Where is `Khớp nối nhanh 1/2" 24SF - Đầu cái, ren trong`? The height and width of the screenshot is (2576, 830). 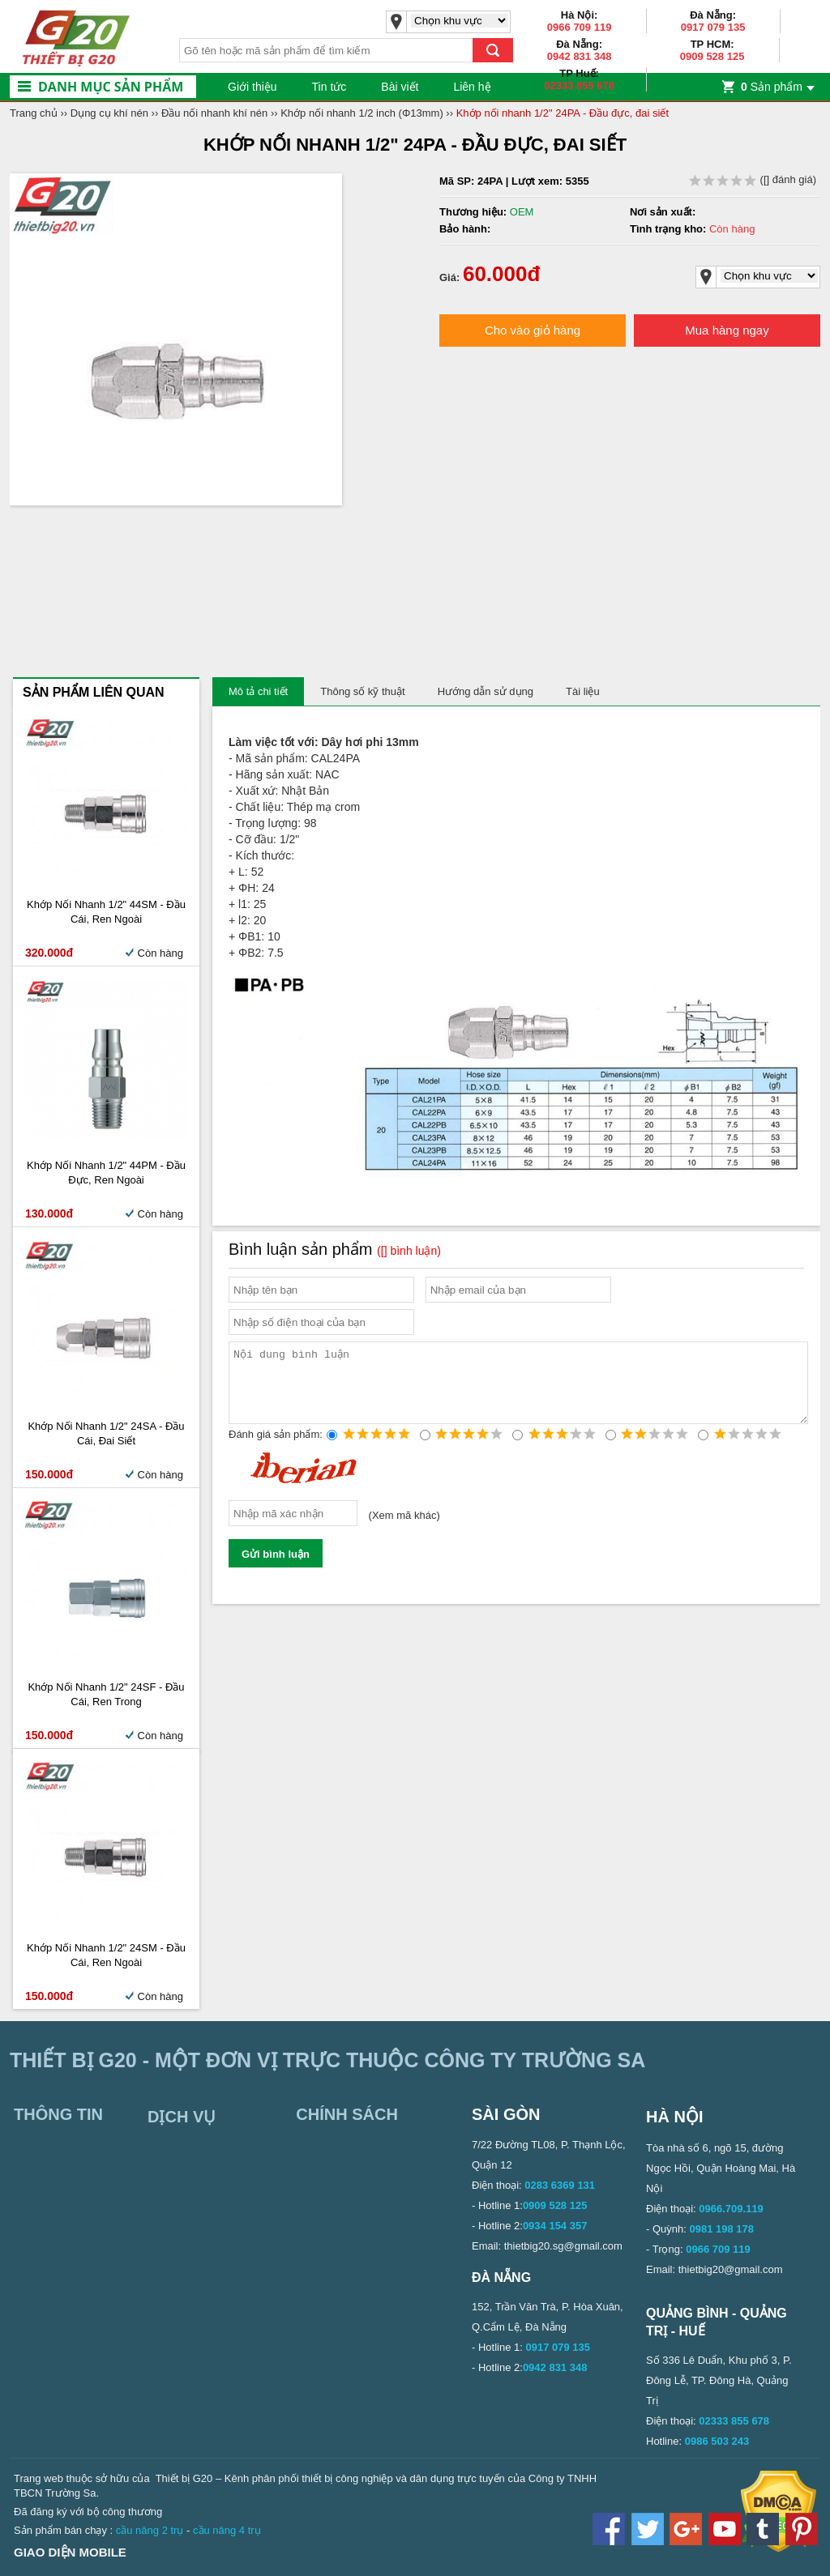
Khớp nối nhanh 1/2" 24SF - Đầu cái, ren trong is located at coordinates (106, 1694).